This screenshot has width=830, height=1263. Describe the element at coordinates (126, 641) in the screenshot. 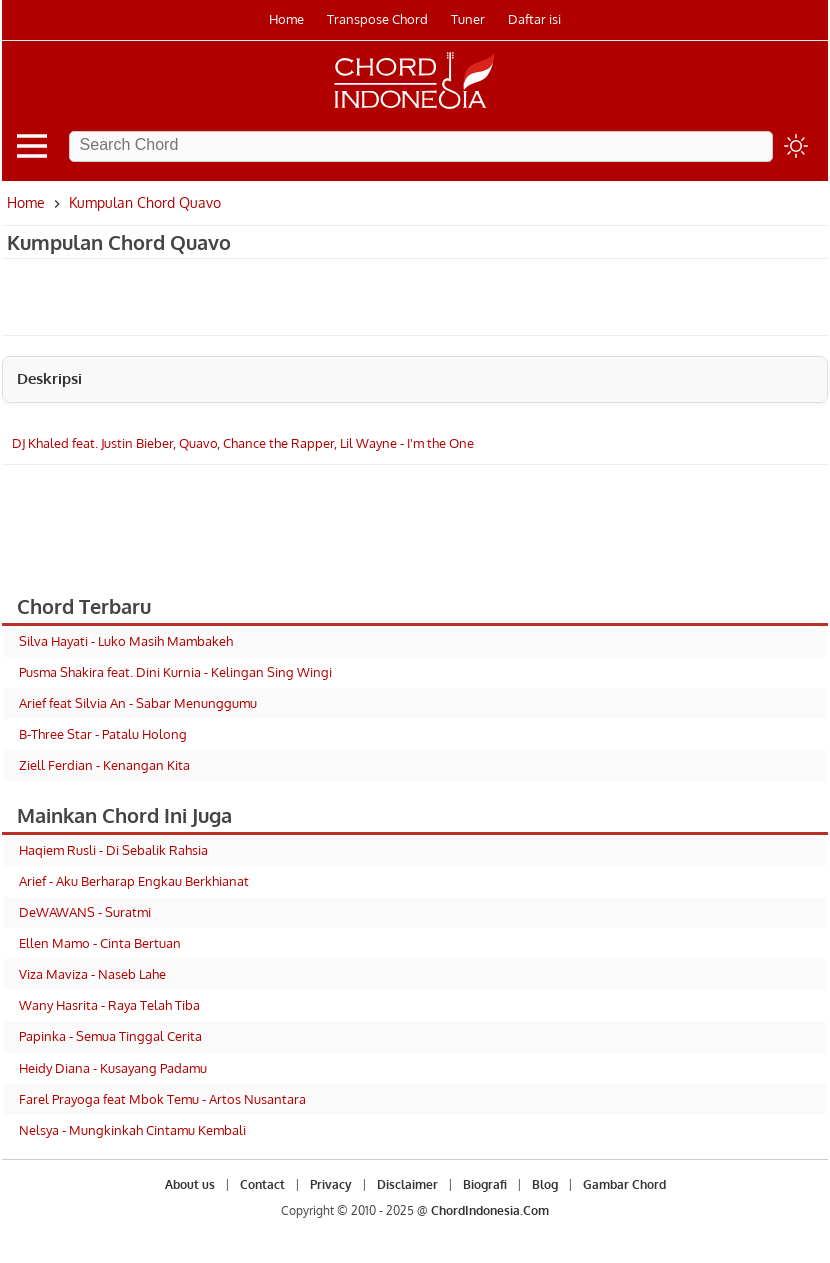

I see `Silva Hayati - Luko Masih Mambakeh` at that location.